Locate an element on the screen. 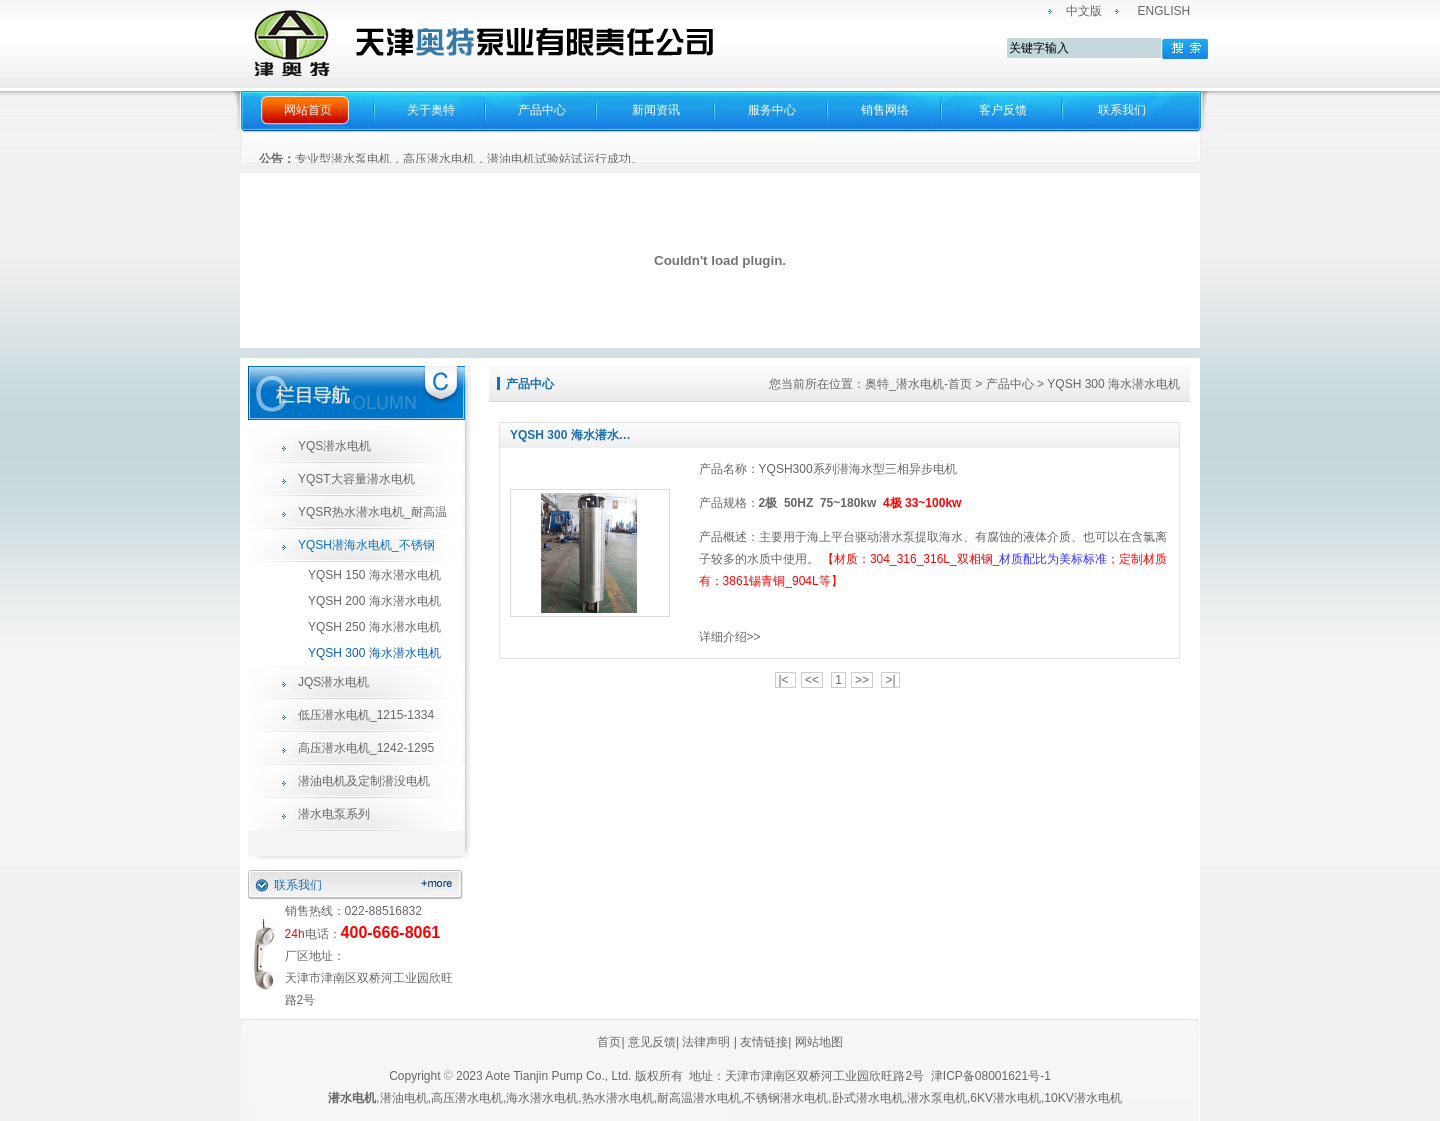  YQSH 200 海水潜水电机 is located at coordinates (374, 601).